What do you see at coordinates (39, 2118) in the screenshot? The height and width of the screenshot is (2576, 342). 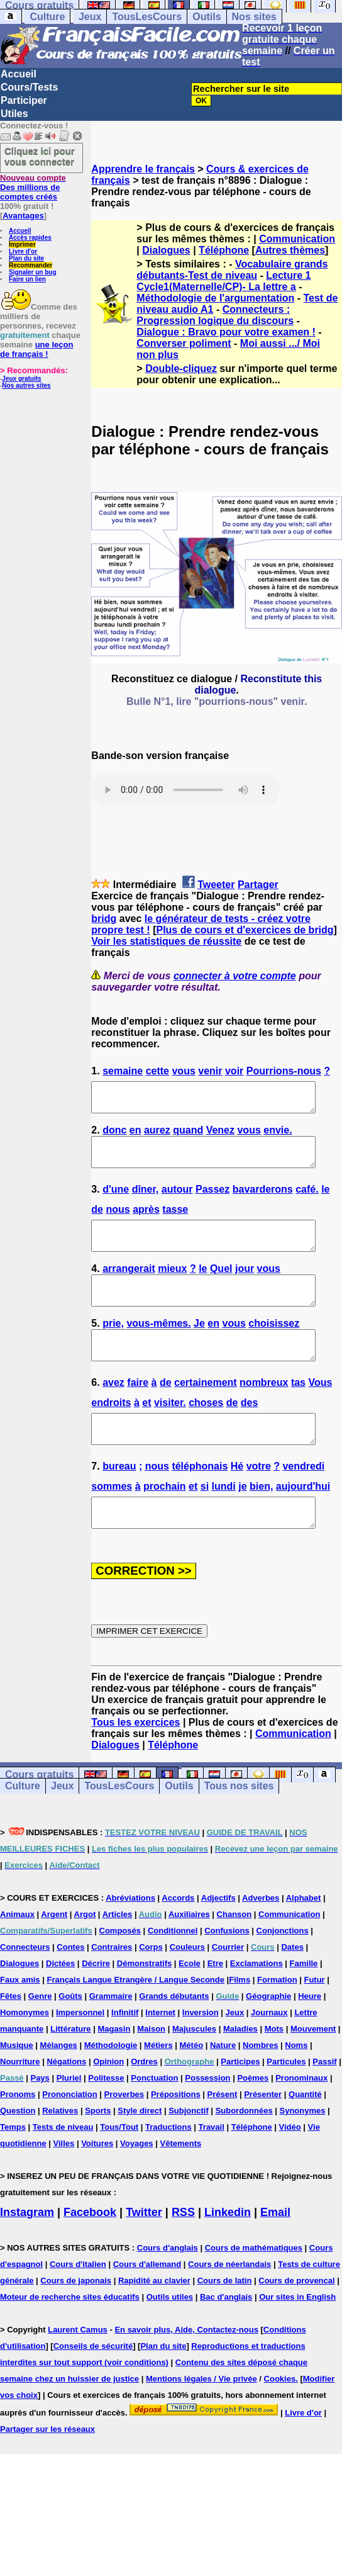 I see `Pays` at bounding box center [39, 2118].